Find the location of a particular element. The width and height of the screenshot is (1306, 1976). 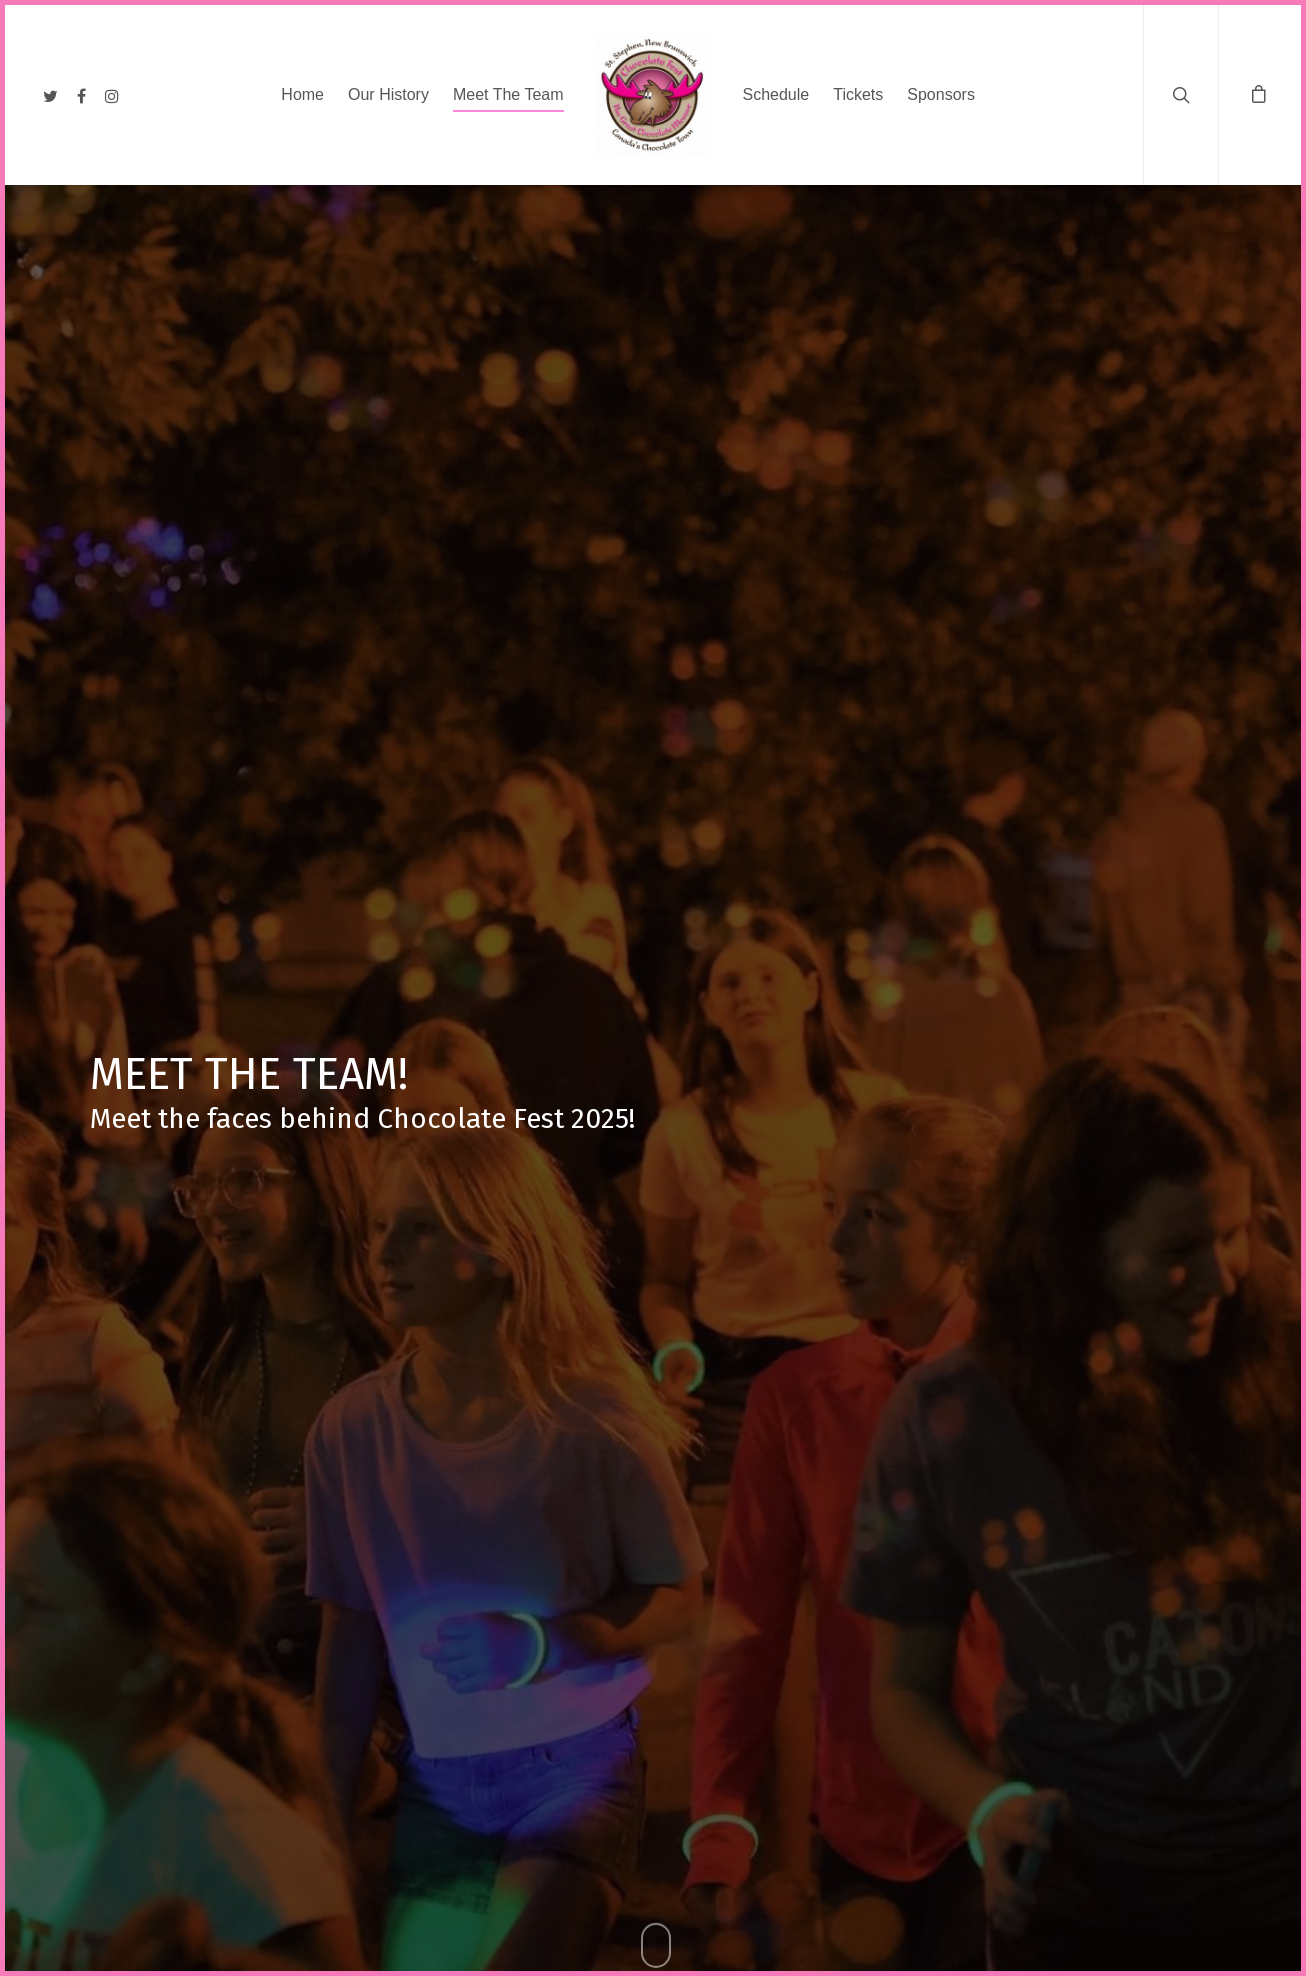

Home is located at coordinates (302, 94).